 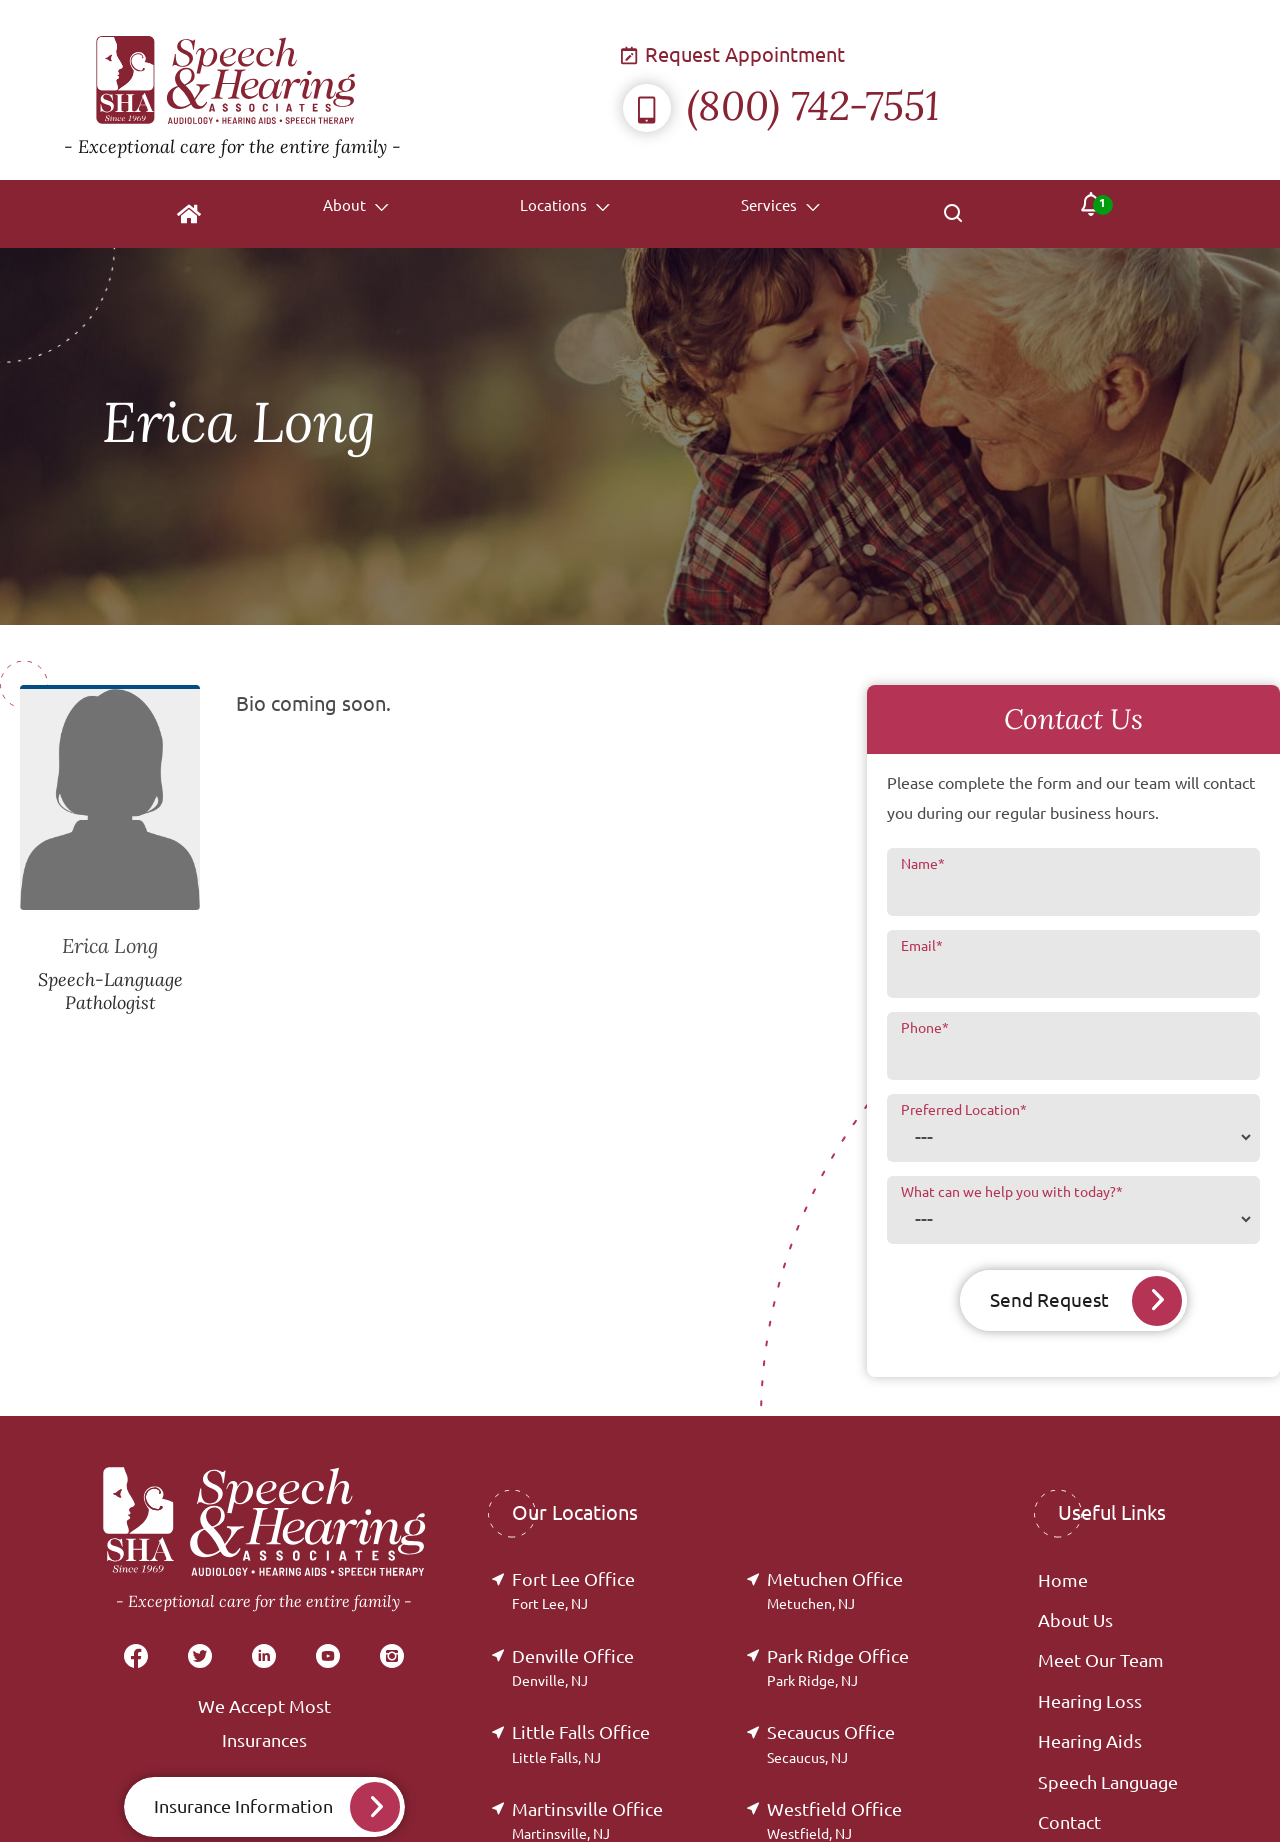 I want to click on Contact, so click(x=1069, y=1823).